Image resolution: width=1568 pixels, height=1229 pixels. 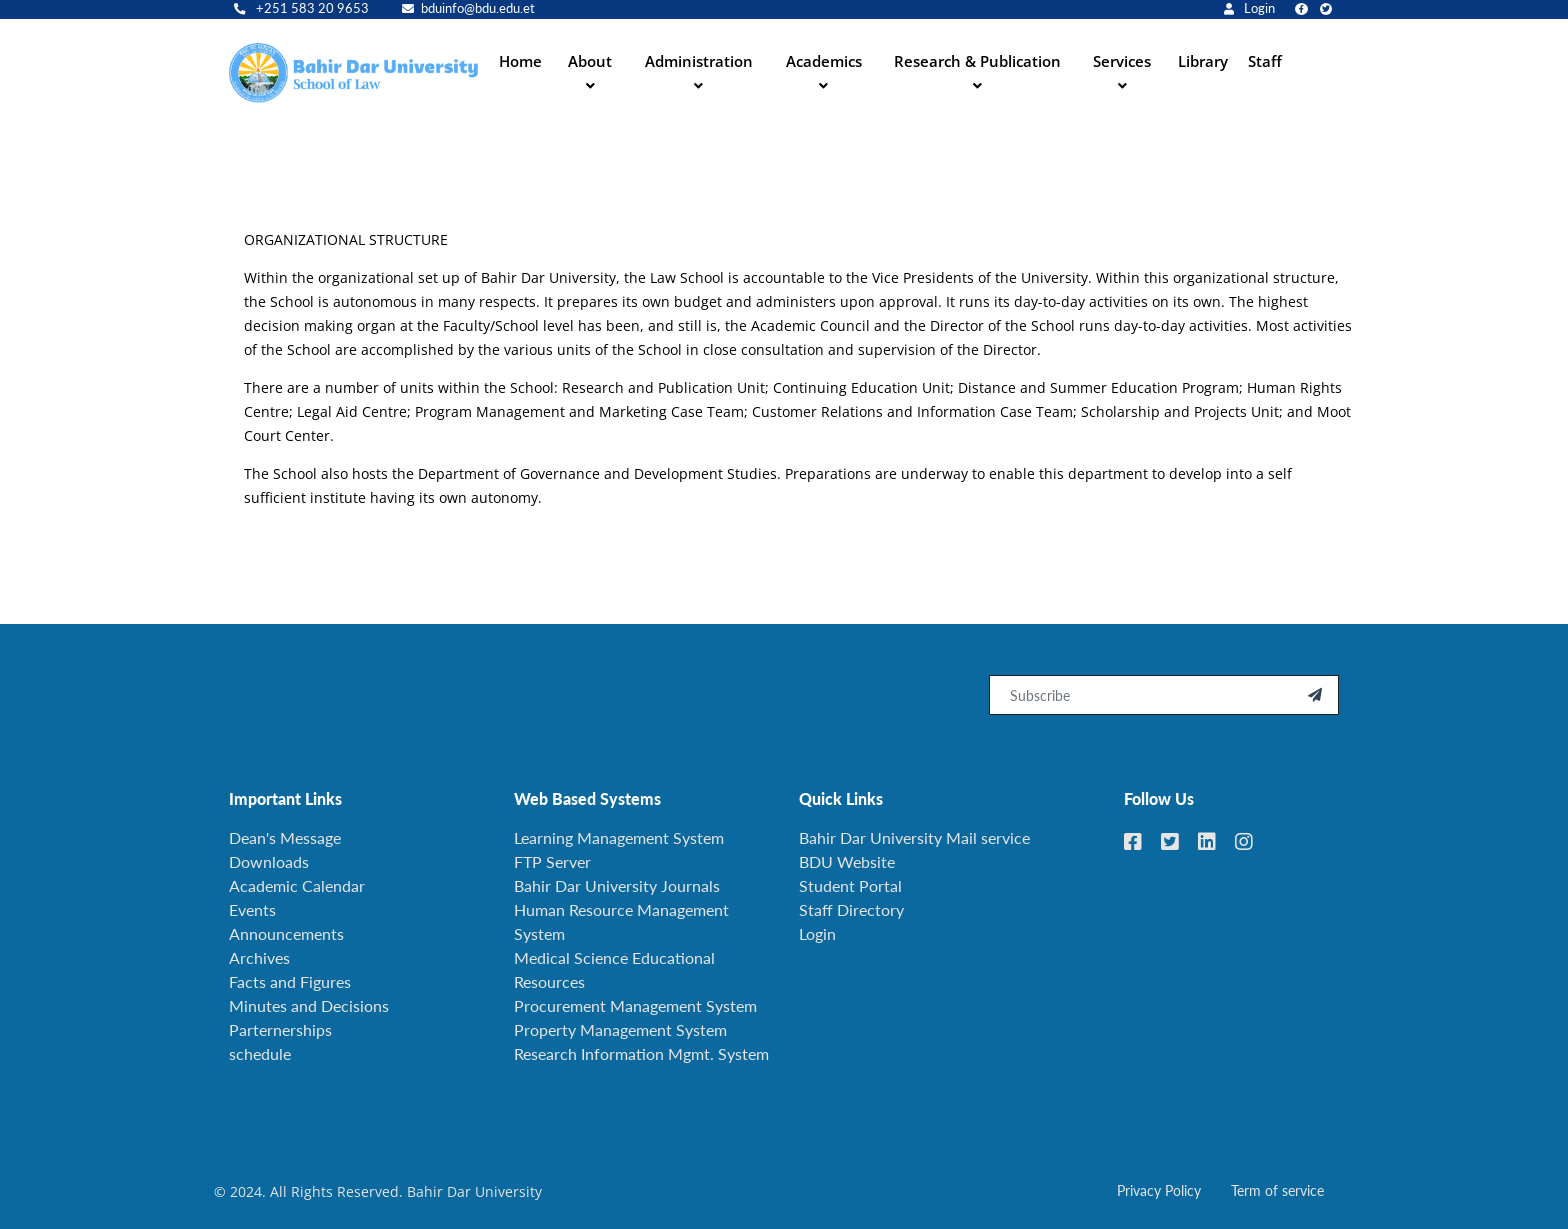 What do you see at coordinates (290, 981) in the screenshot?
I see `Facts and Figures` at bounding box center [290, 981].